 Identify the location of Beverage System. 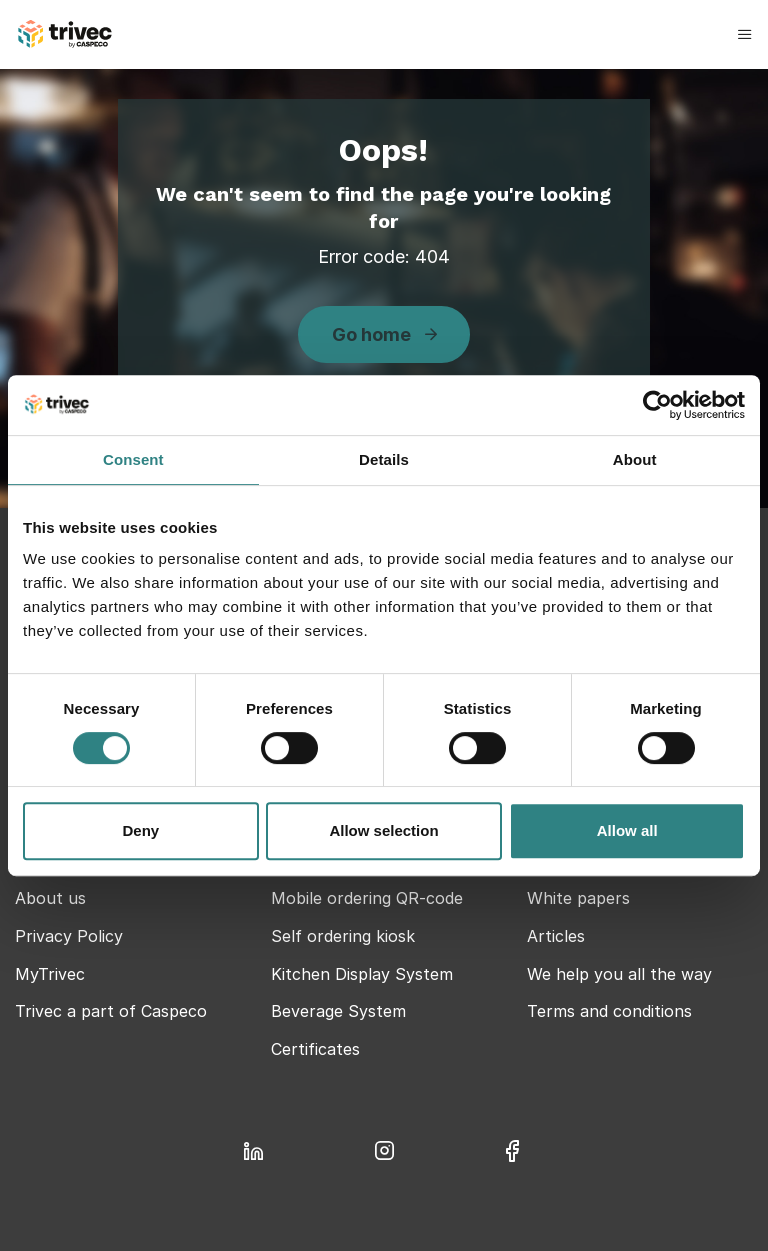
(338, 1011).